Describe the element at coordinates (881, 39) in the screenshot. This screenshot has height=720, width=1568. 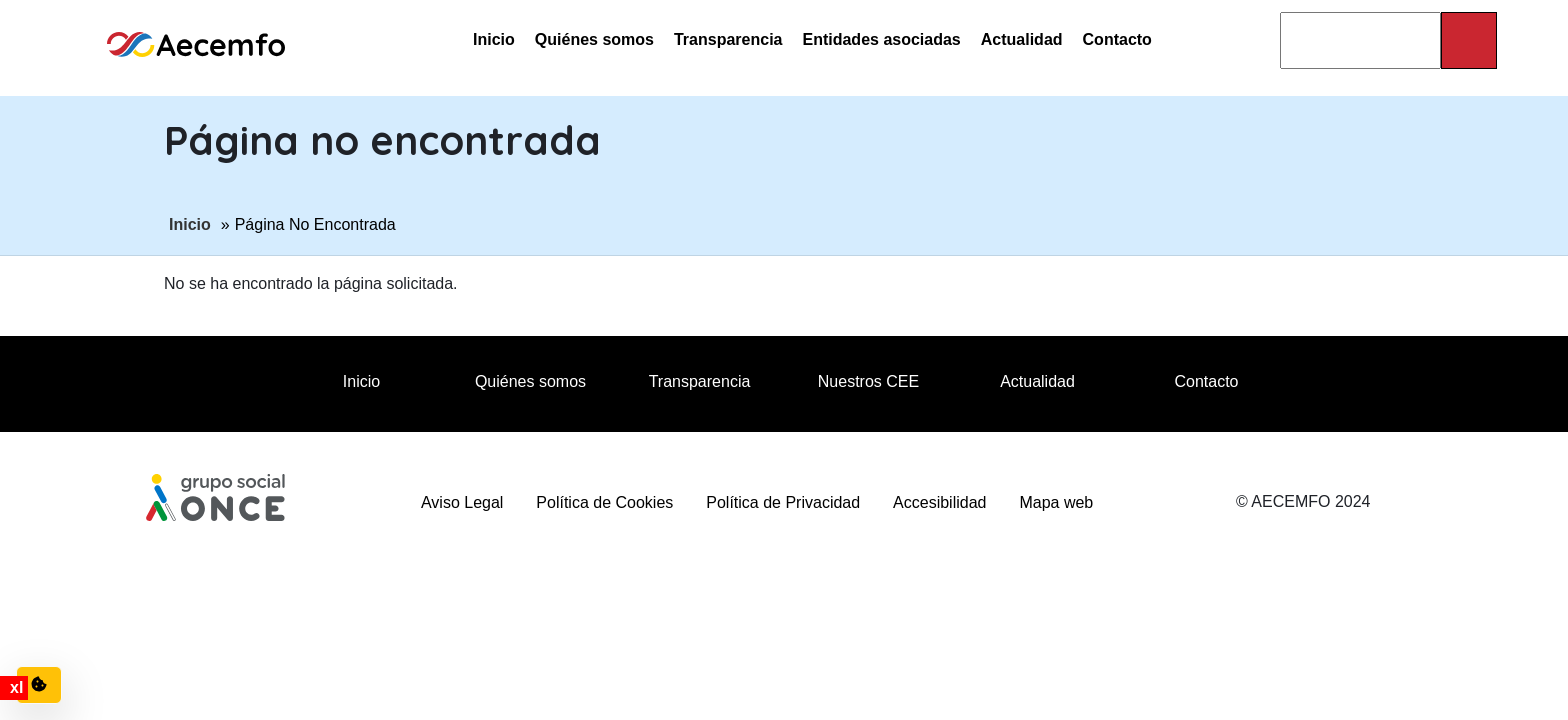
I see `Entidades asociadas` at that location.